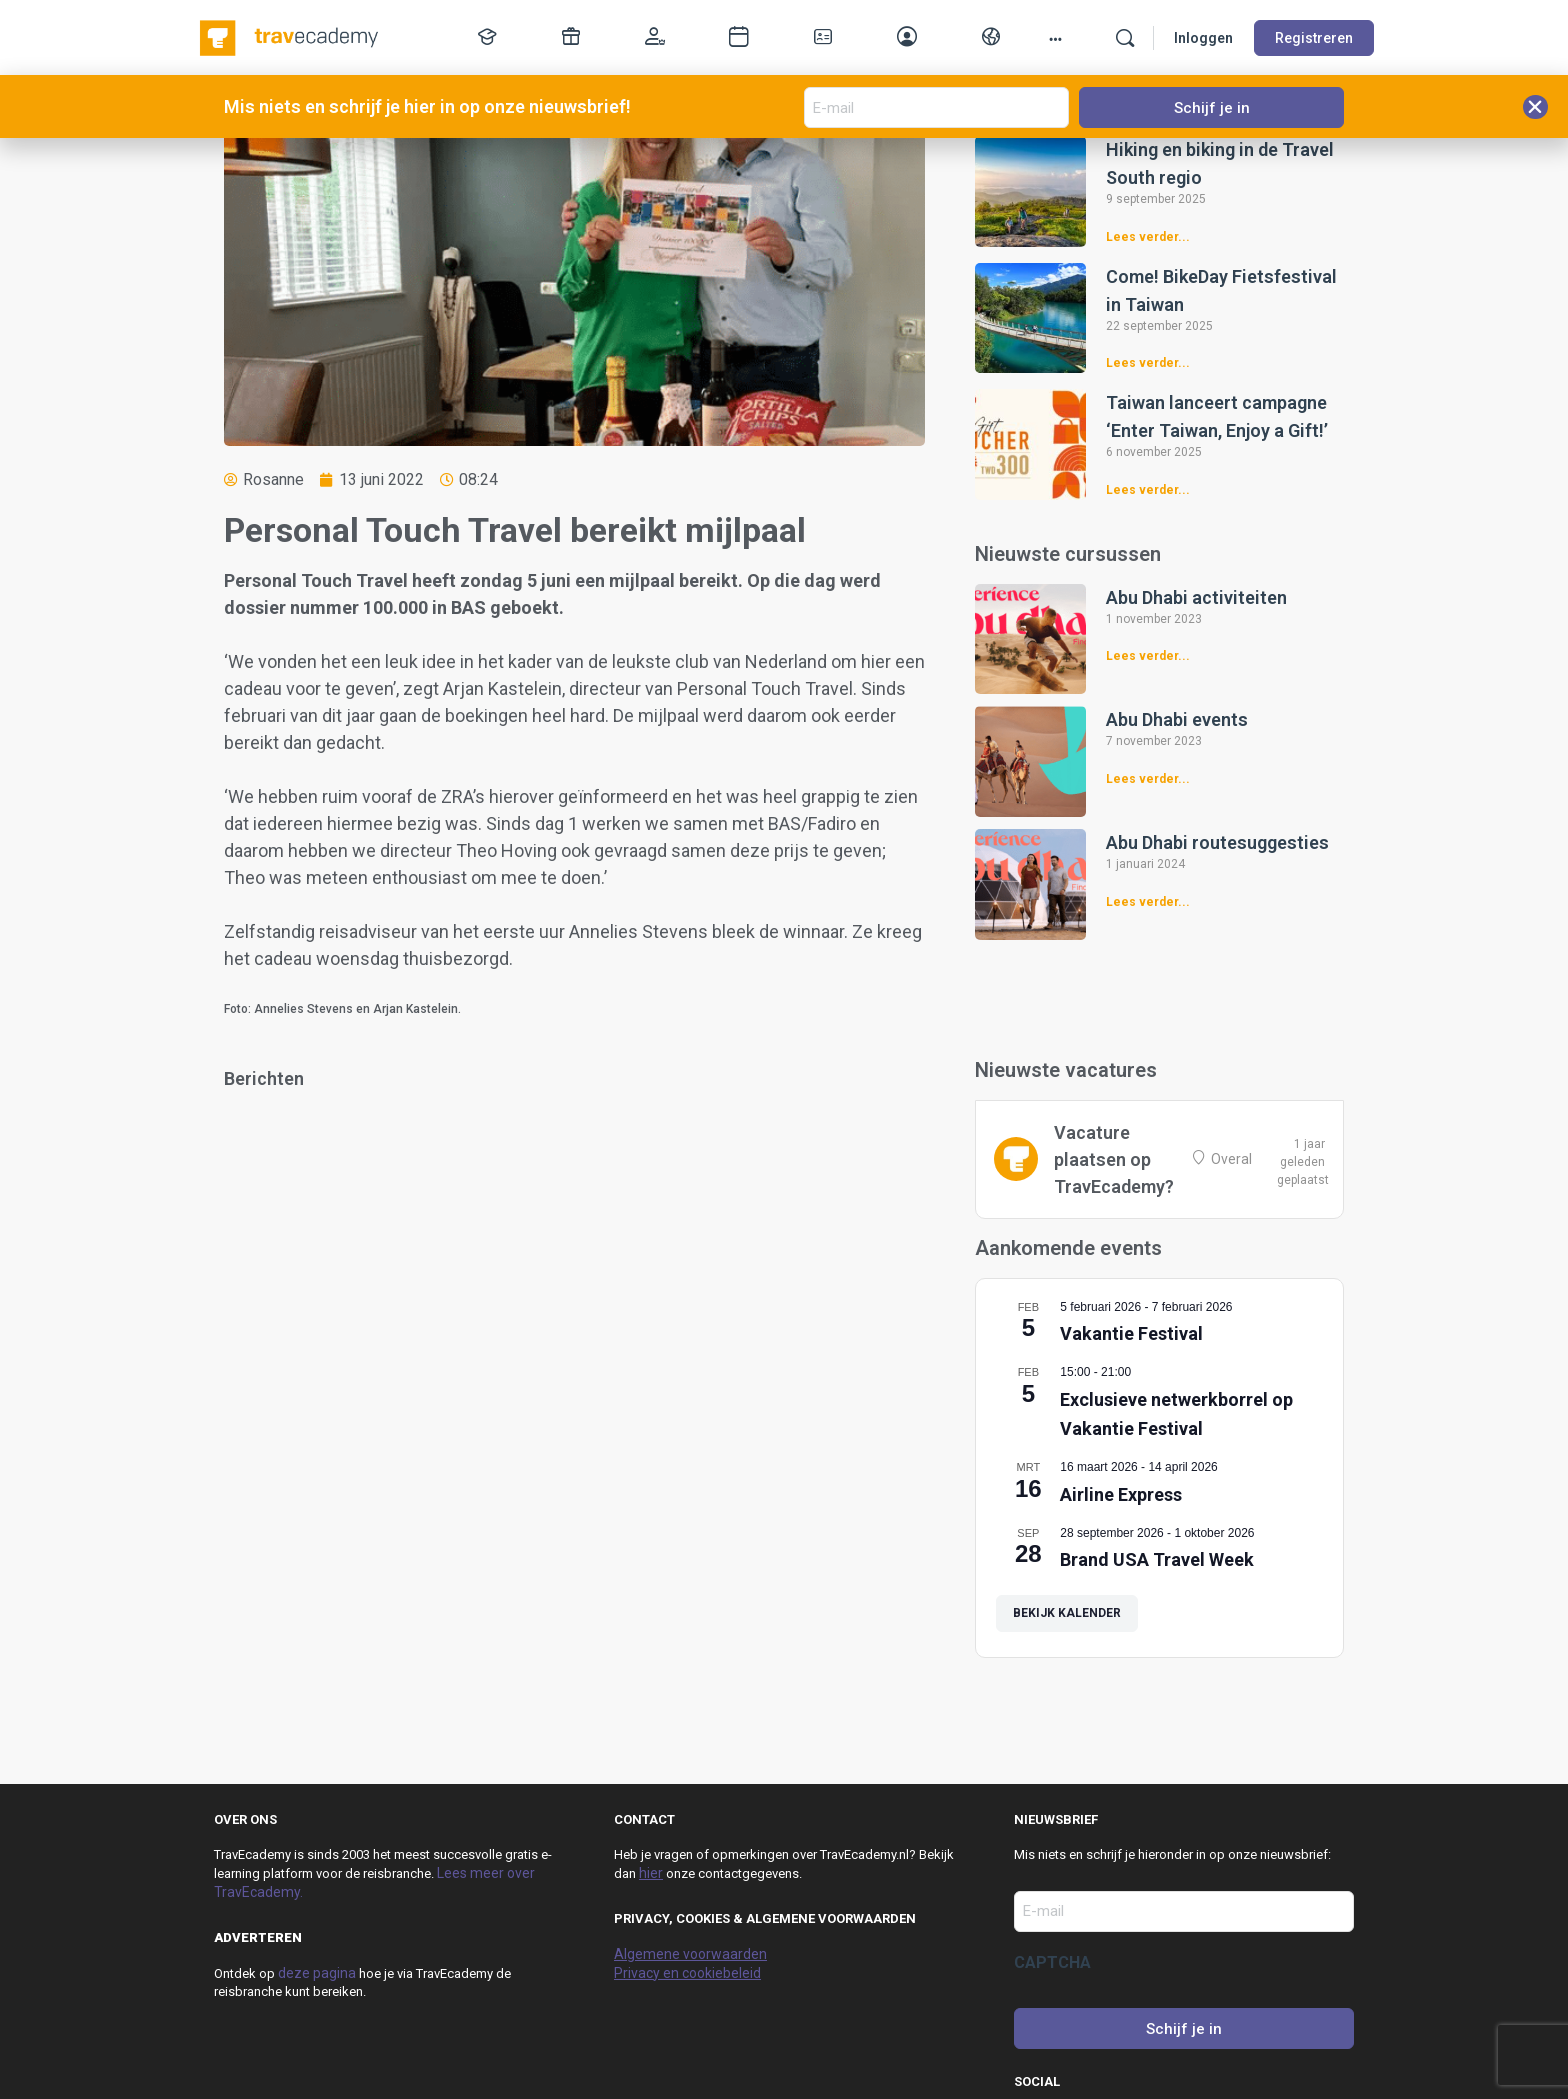  Describe the element at coordinates (1148, 237) in the screenshot. I see `Lees verder... [Lees meer over Hiking en biking in de Travel South regio]` at that location.